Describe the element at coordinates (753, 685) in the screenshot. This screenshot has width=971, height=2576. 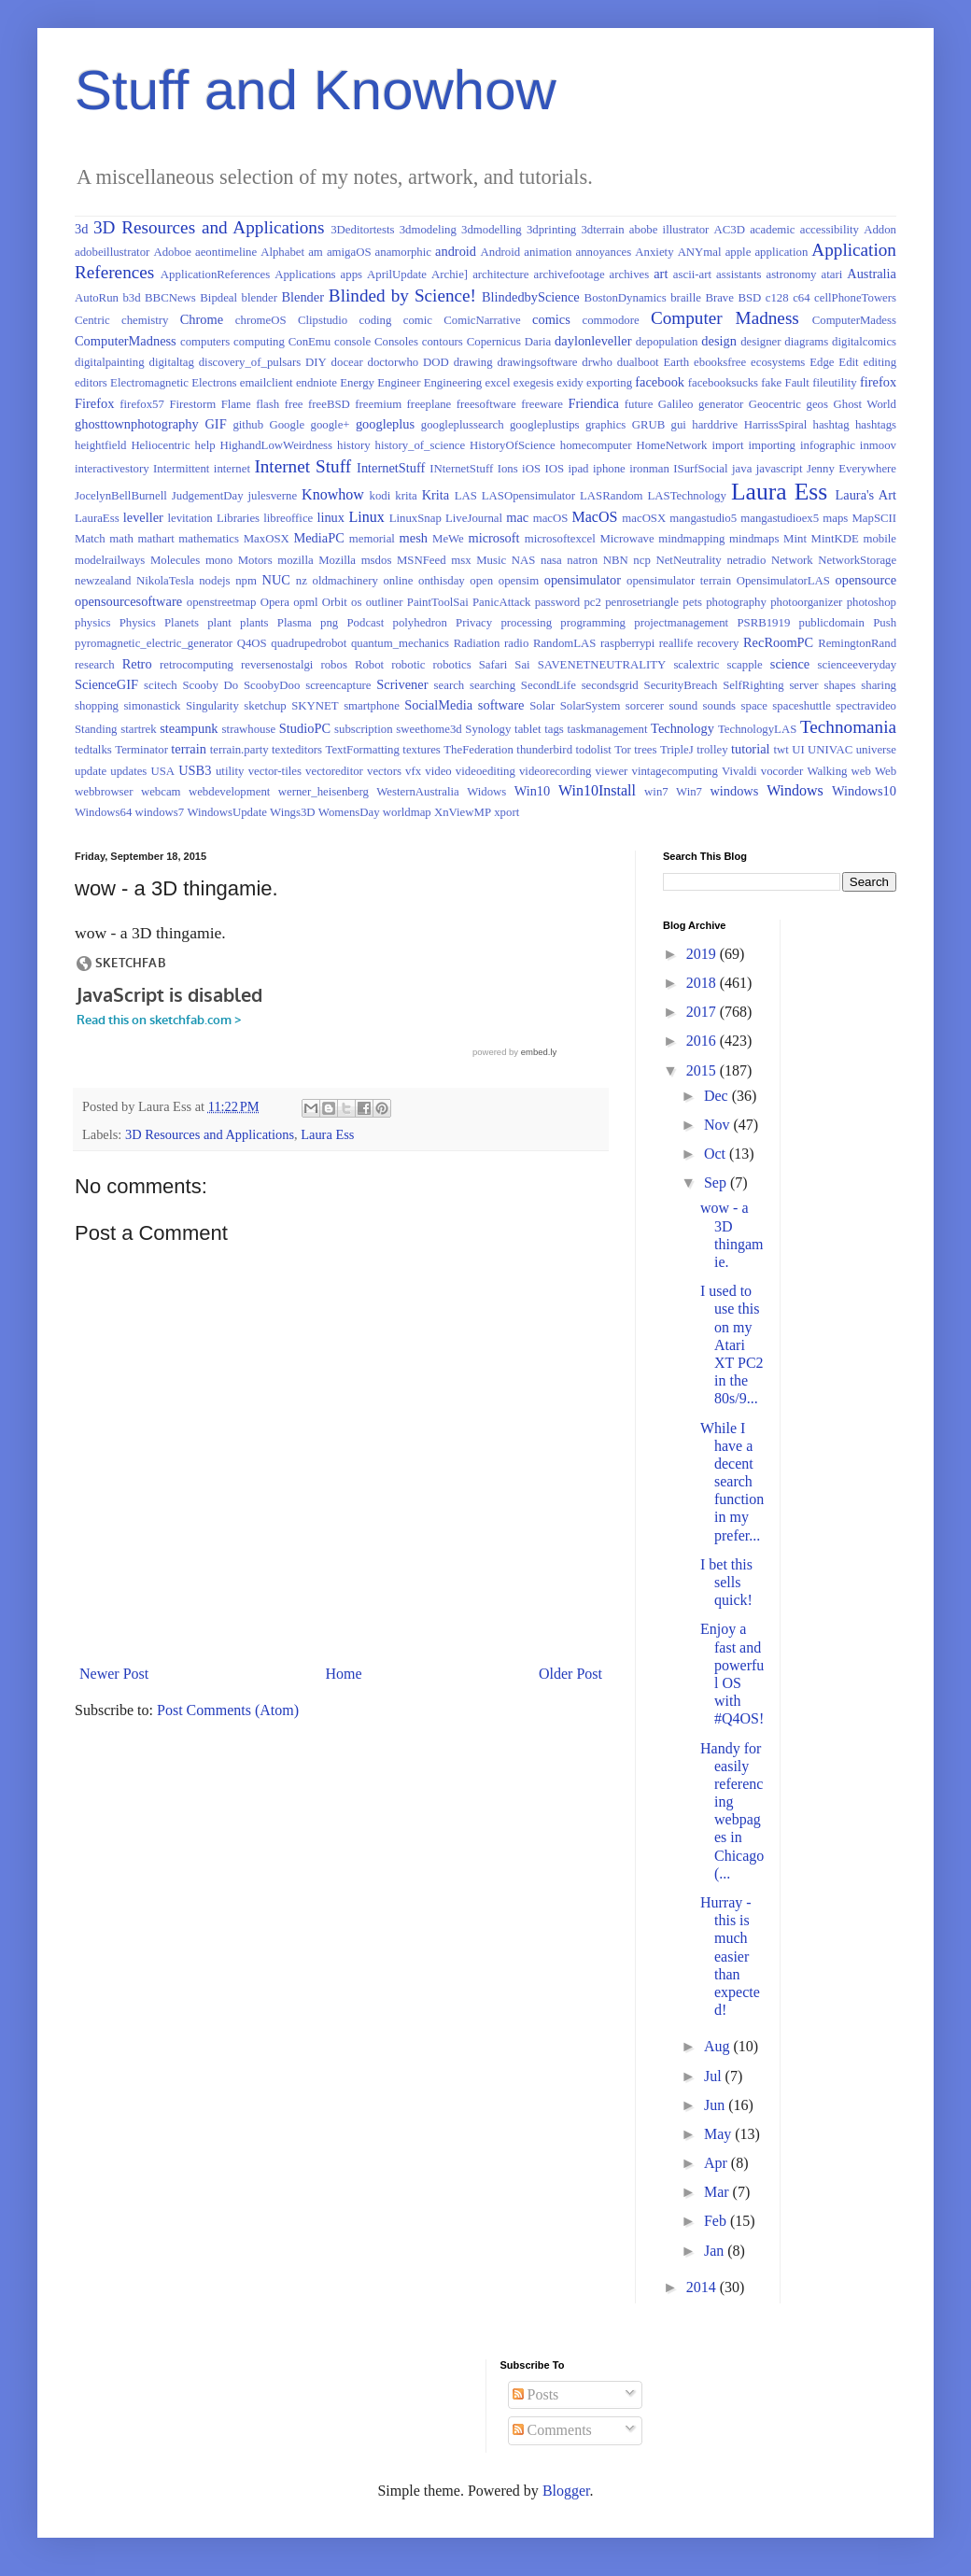
I see `SelfRighting` at that location.